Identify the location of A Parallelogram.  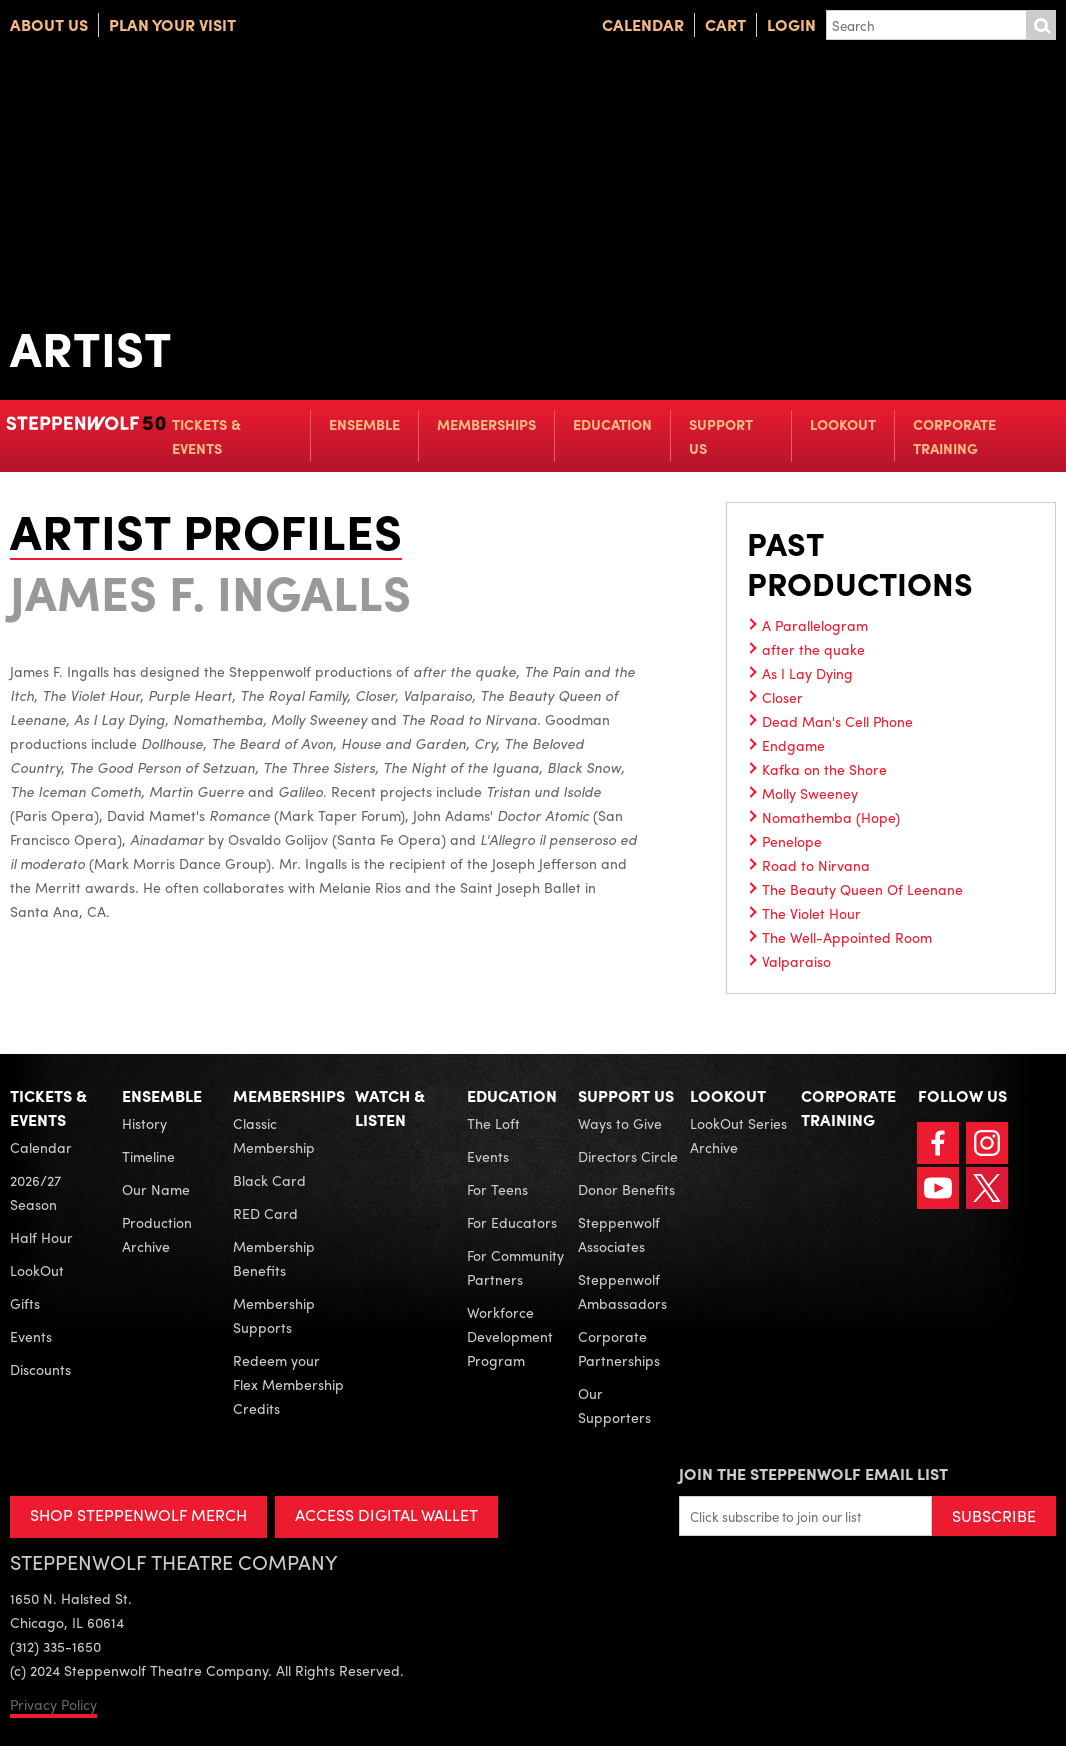
(815, 625).